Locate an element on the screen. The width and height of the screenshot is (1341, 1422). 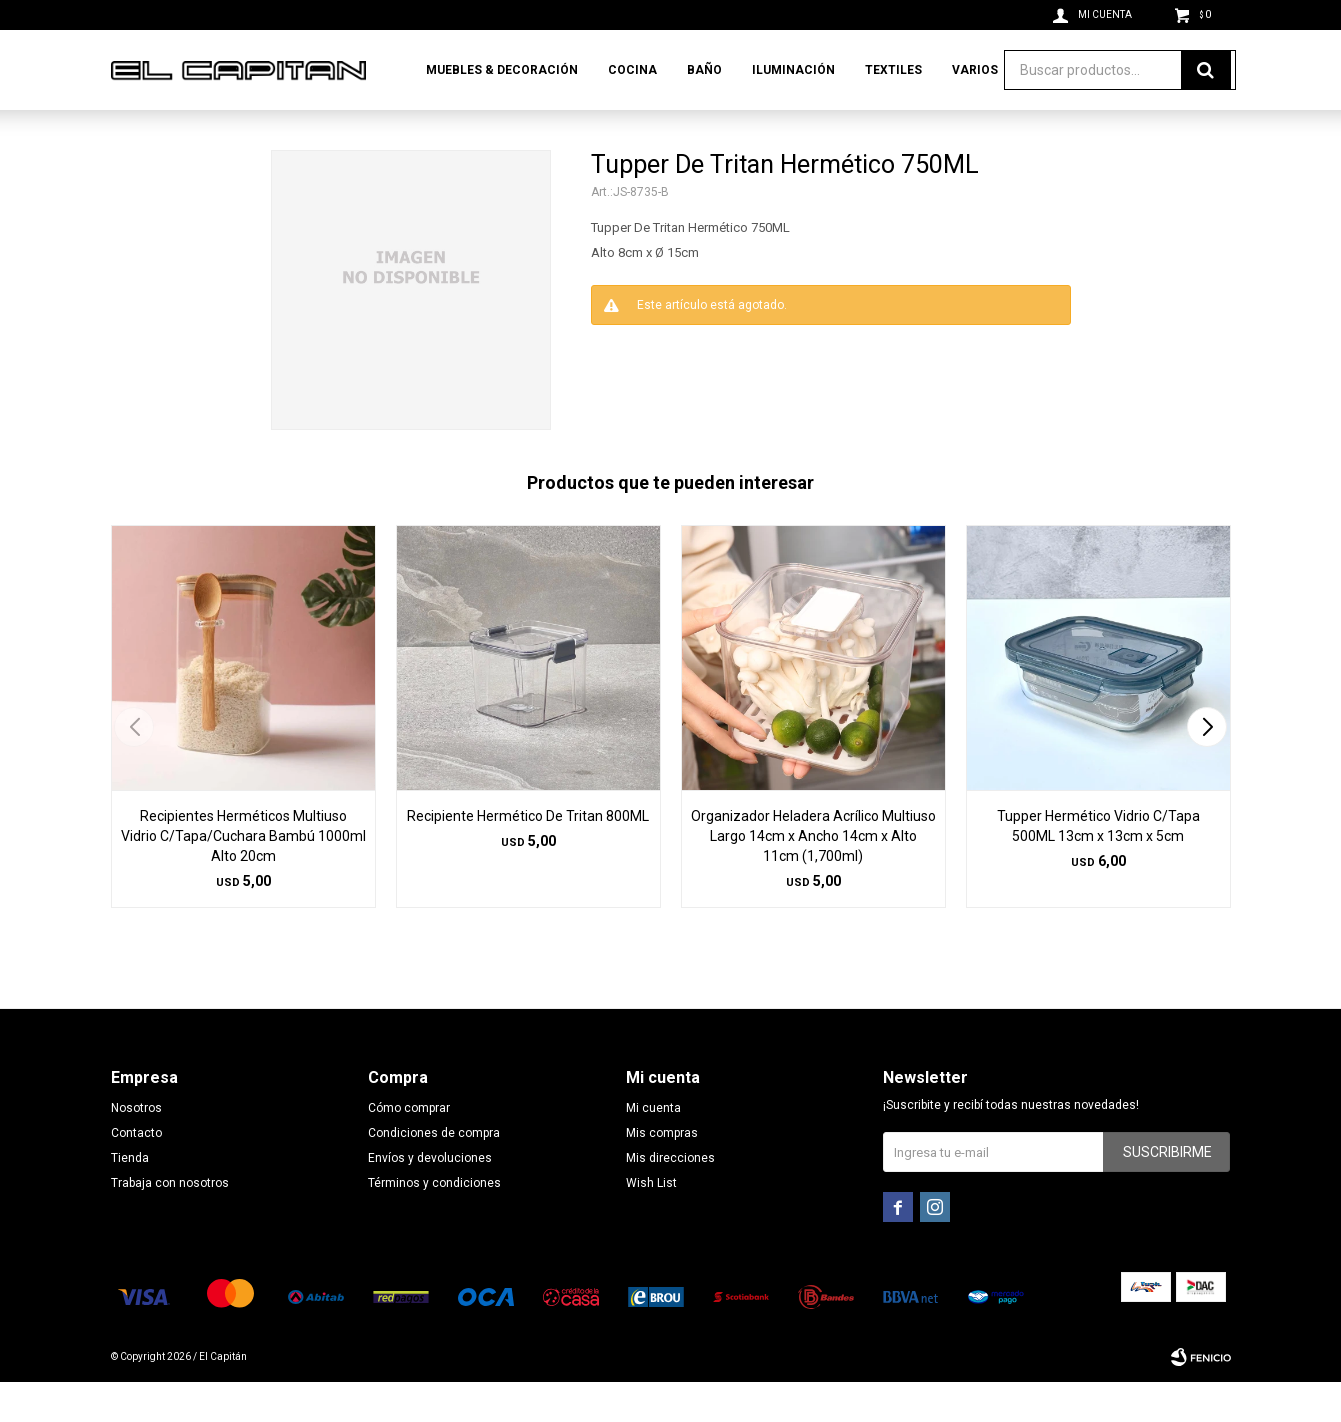
Mis direcciones is located at coordinates (670, 1198).